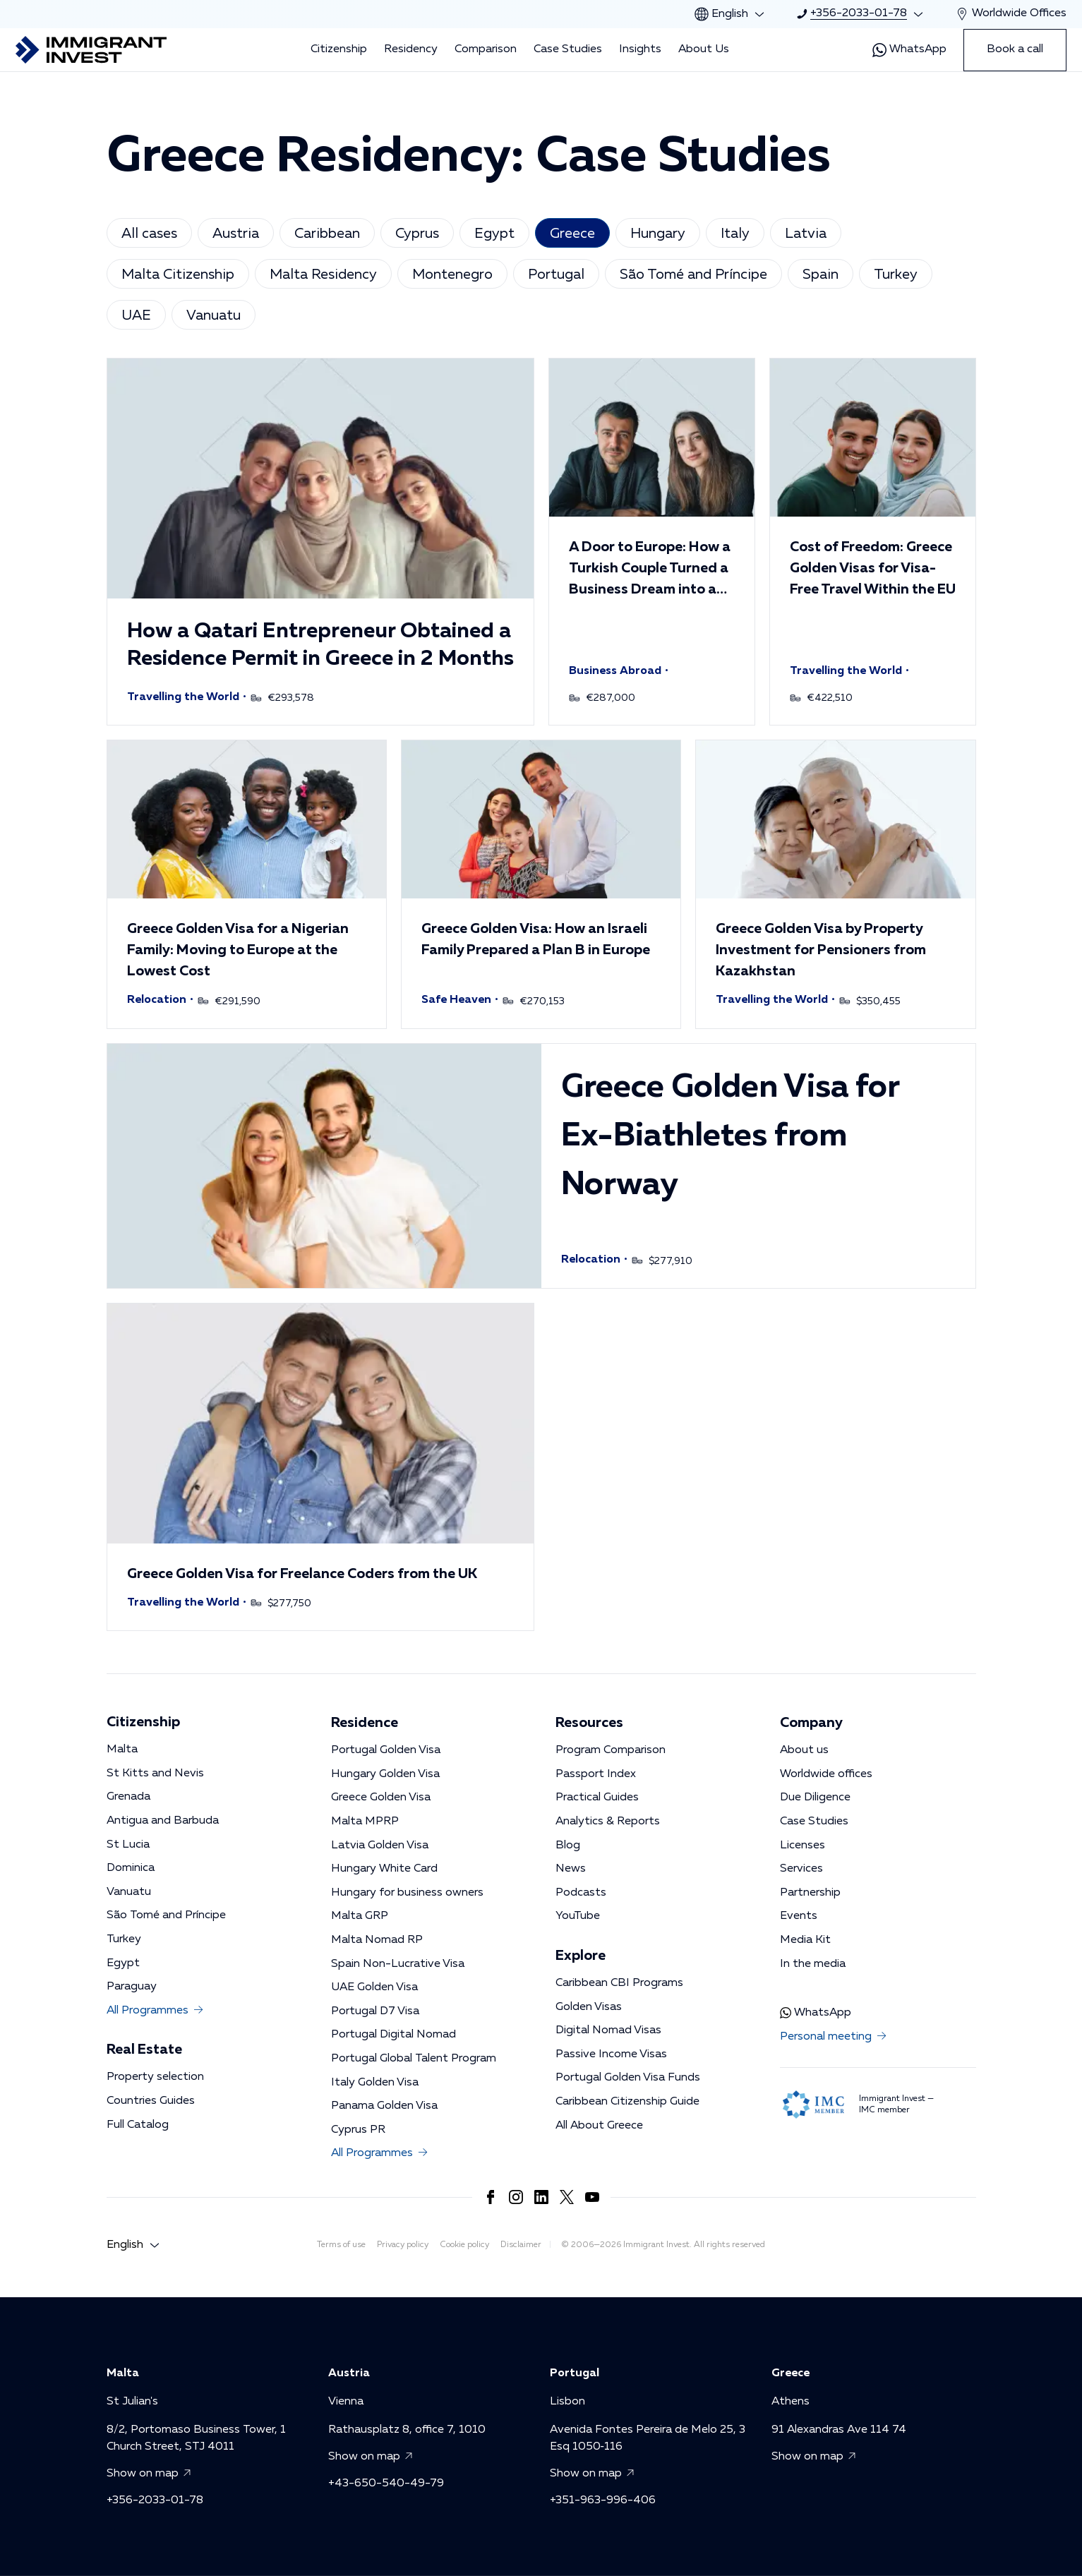  I want to click on Spain Non-Lucrative Visa, so click(397, 1964).